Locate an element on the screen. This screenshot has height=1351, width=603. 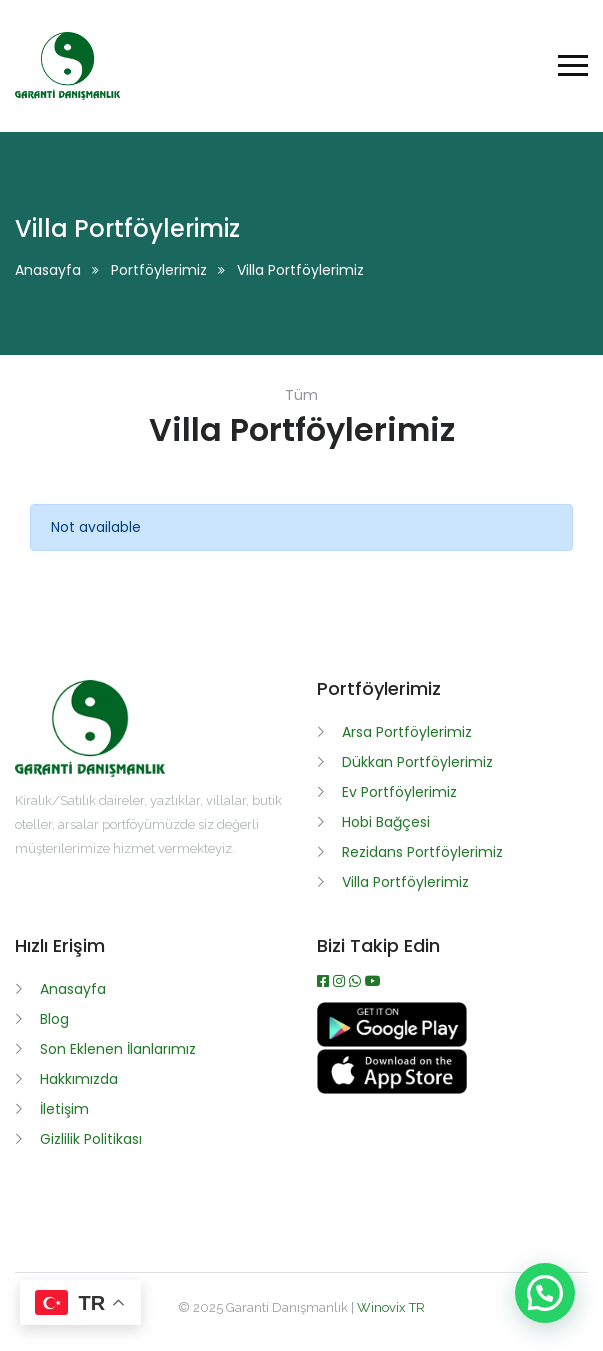
Ev Portföylerimiz is located at coordinates (399, 792).